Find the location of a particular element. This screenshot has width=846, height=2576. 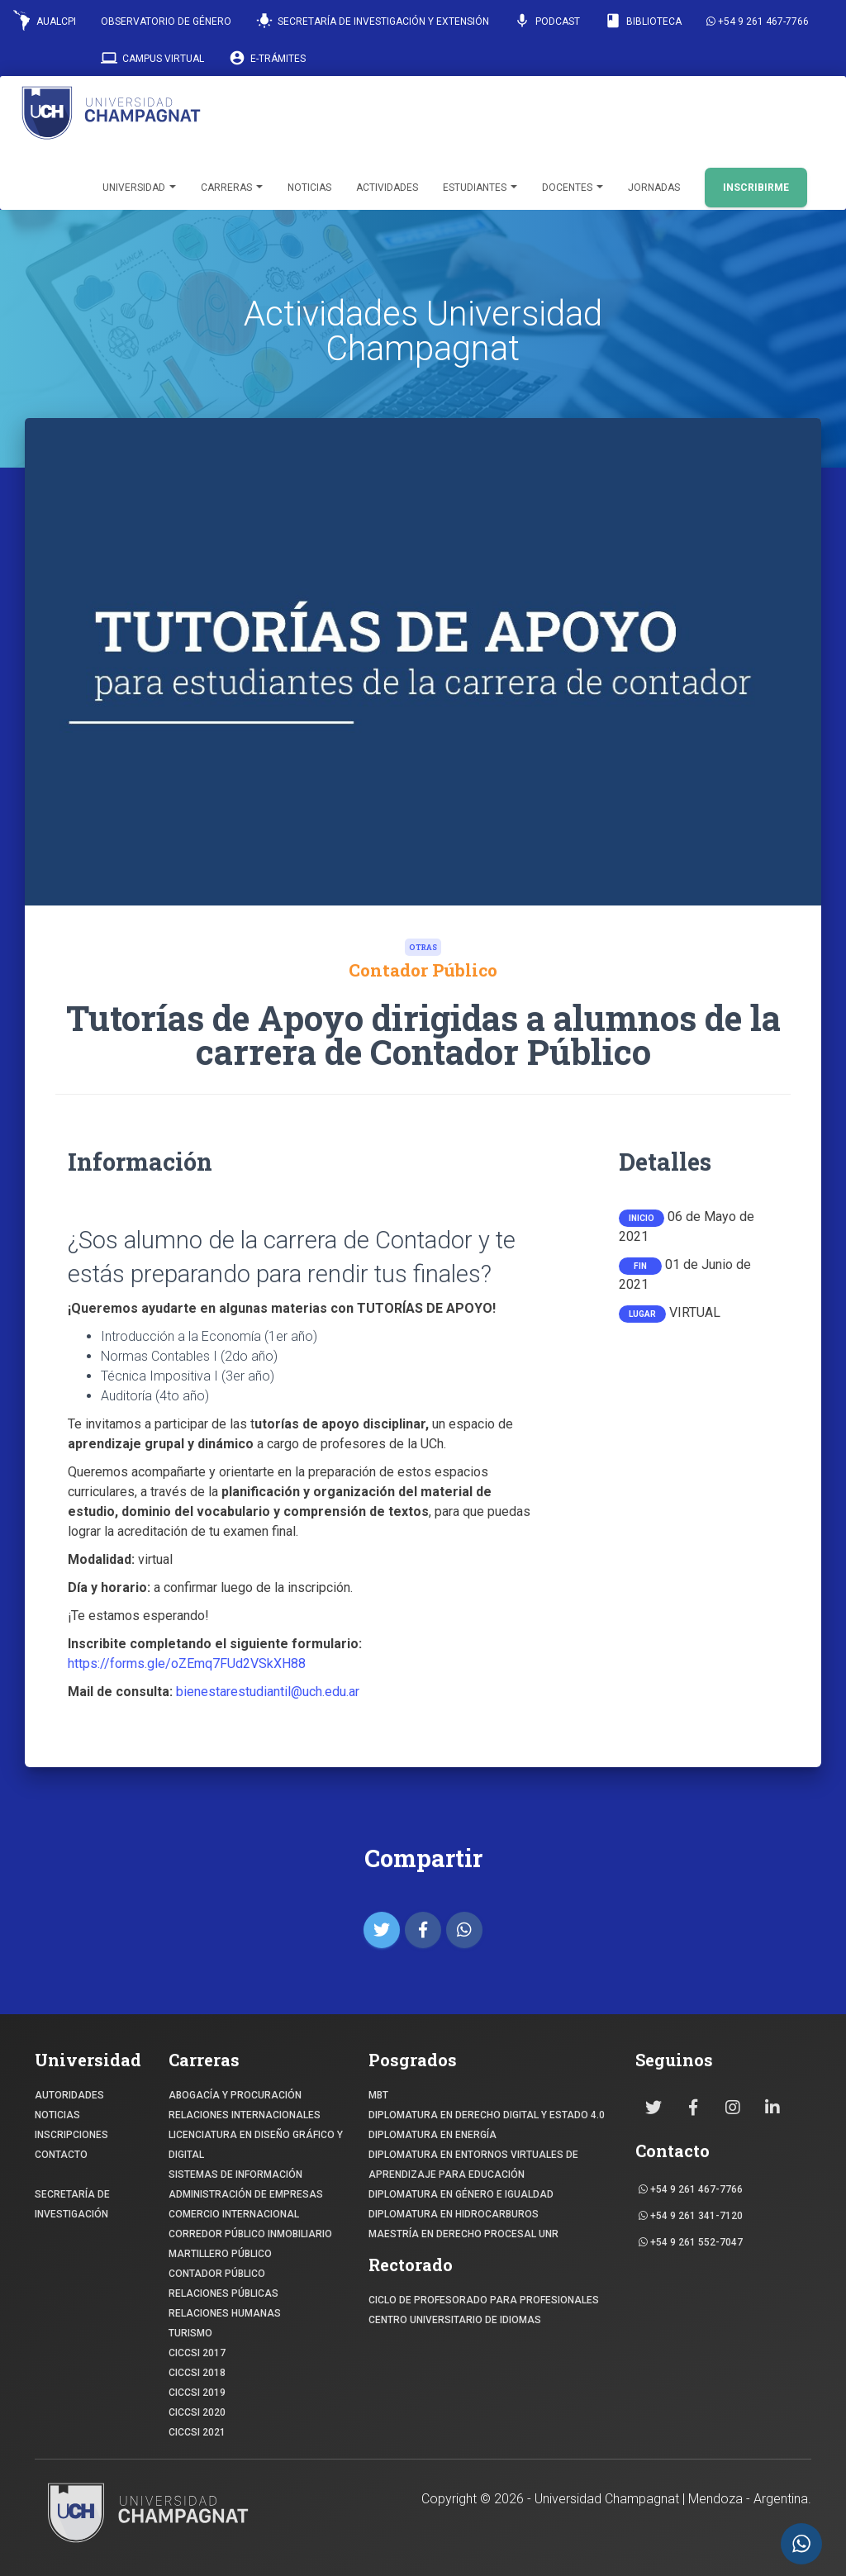

Observatorio de Género is located at coordinates (166, 21).